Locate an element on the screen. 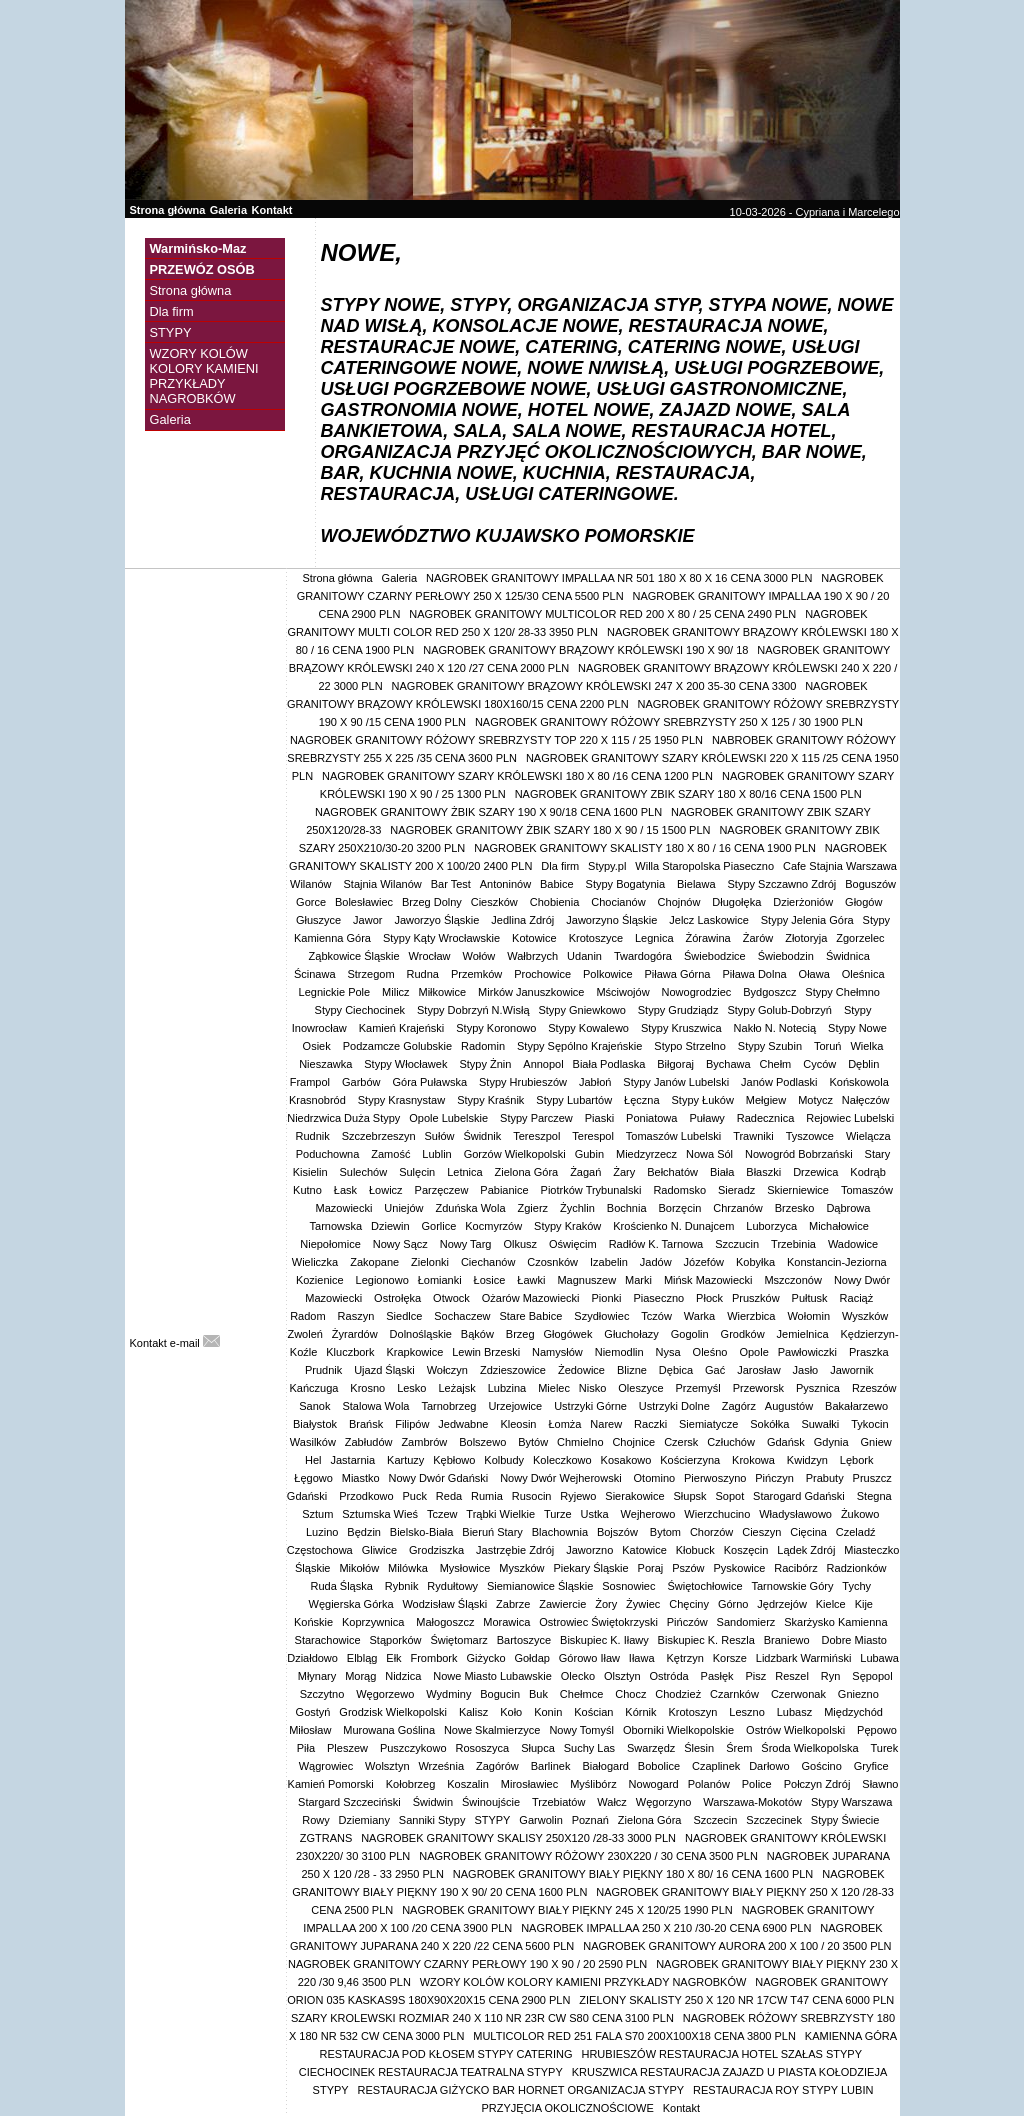 Image resolution: width=1024 pixels, height=2116 pixels. Tychy is located at coordinates (856, 1586).